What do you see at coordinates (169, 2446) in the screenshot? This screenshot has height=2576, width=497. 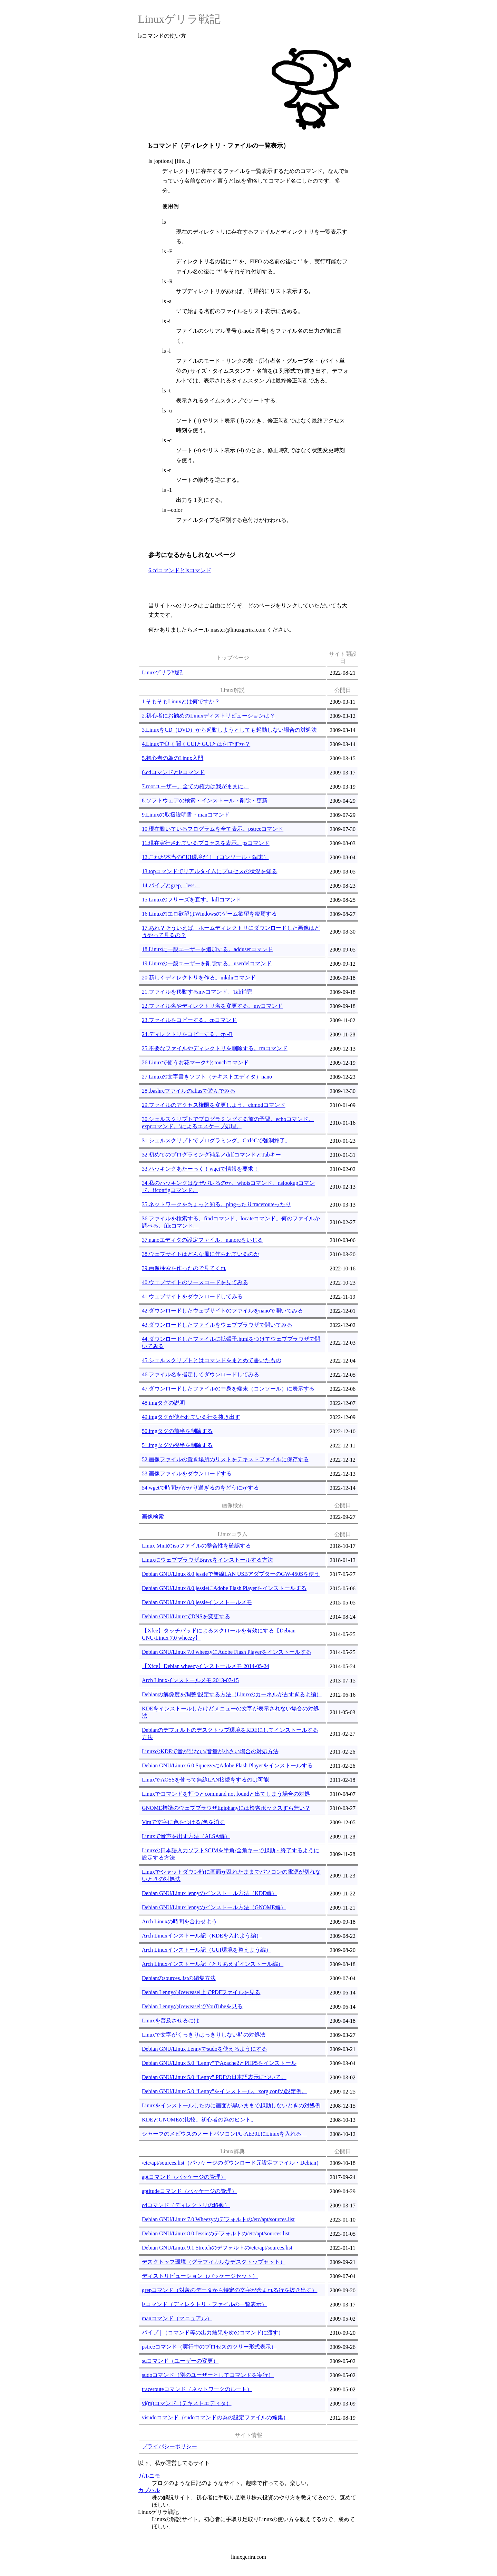 I see `プライバシーポリシー` at bounding box center [169, 2446].